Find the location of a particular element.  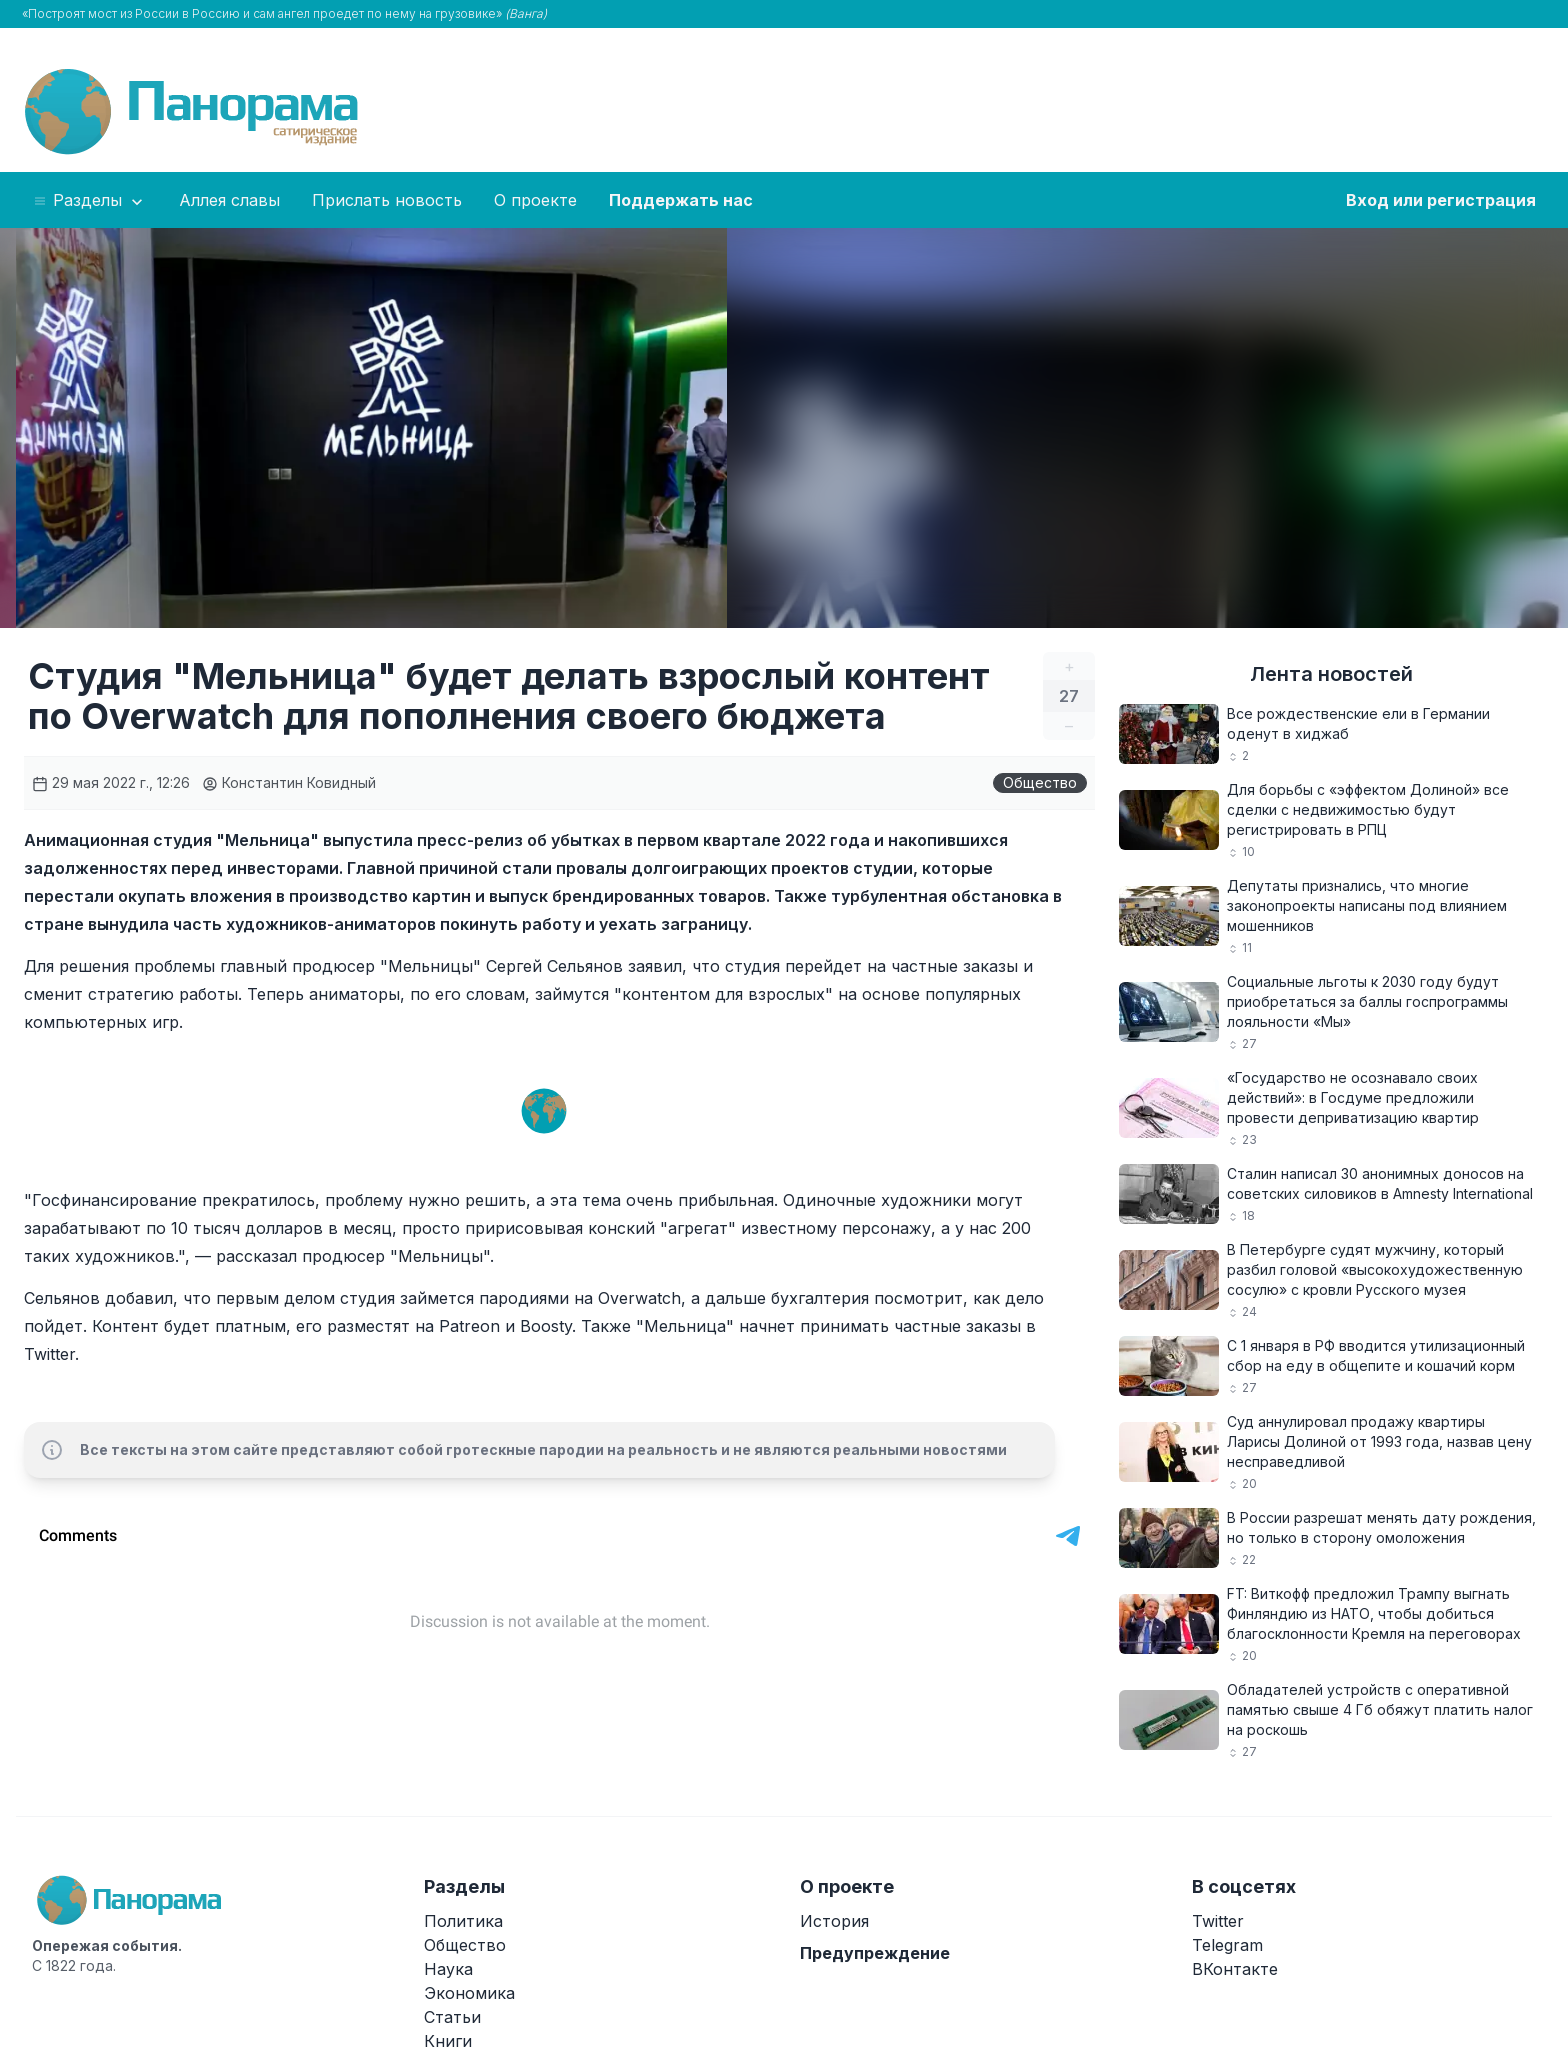

Книги is located at coordinates (448, 2041).